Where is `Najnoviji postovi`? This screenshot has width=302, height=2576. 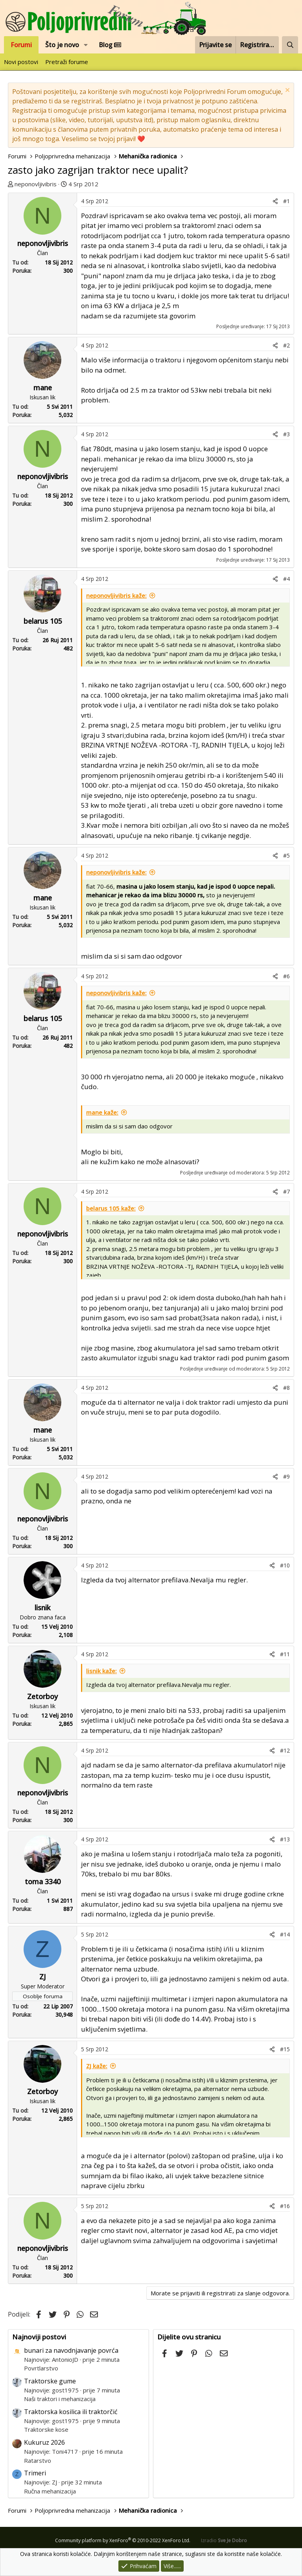
Najnoviji postovi is located at coordinates (39, 2336).